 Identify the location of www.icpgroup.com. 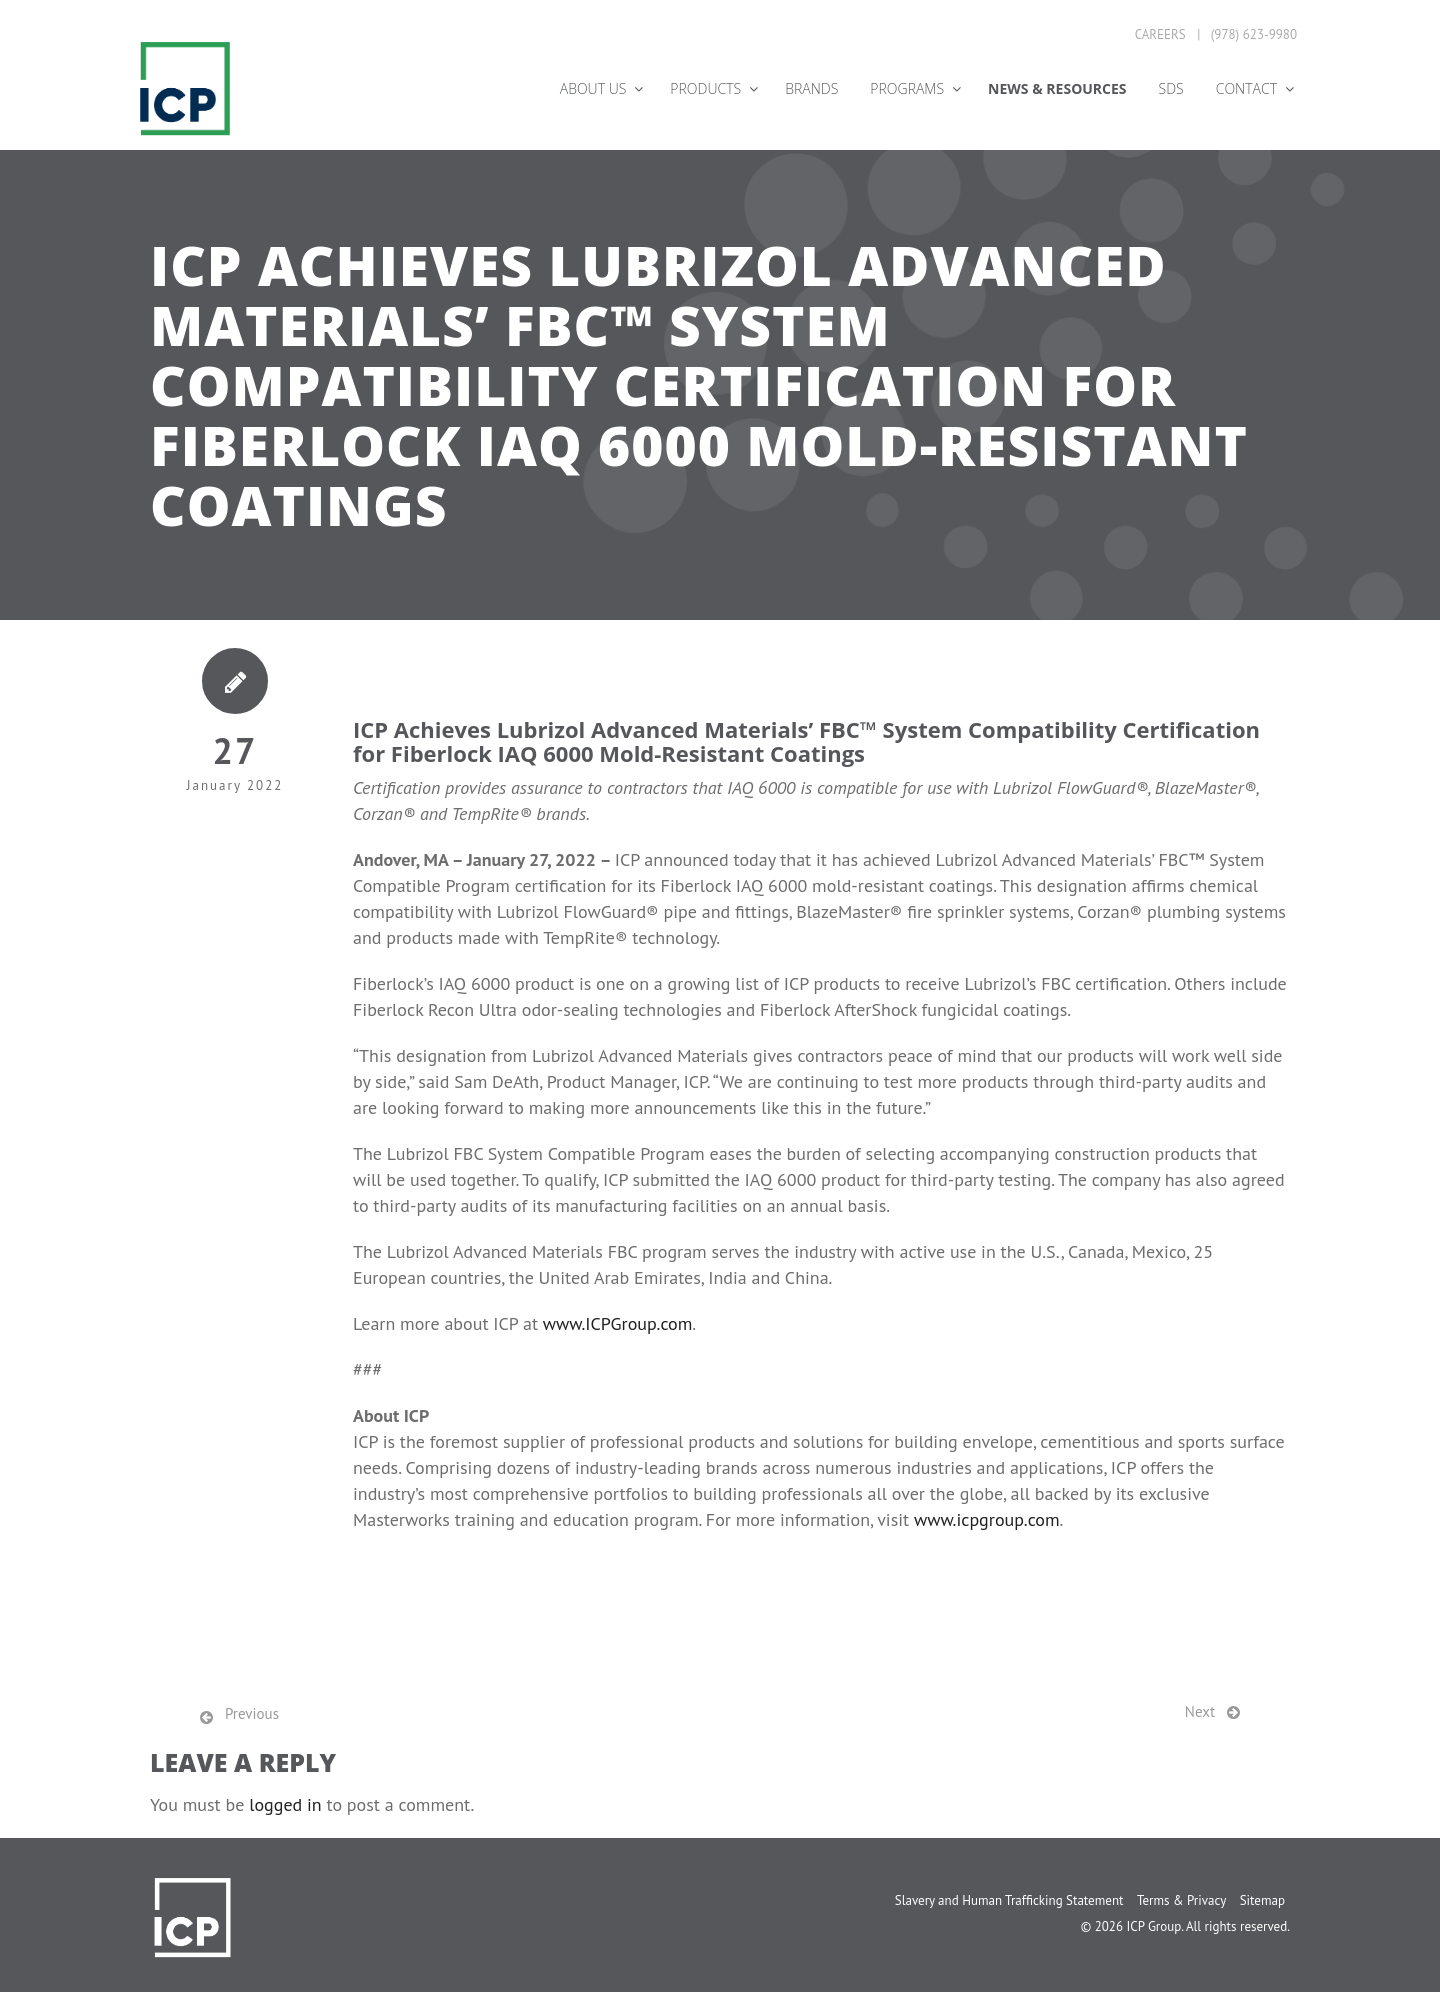
(987, 1519).